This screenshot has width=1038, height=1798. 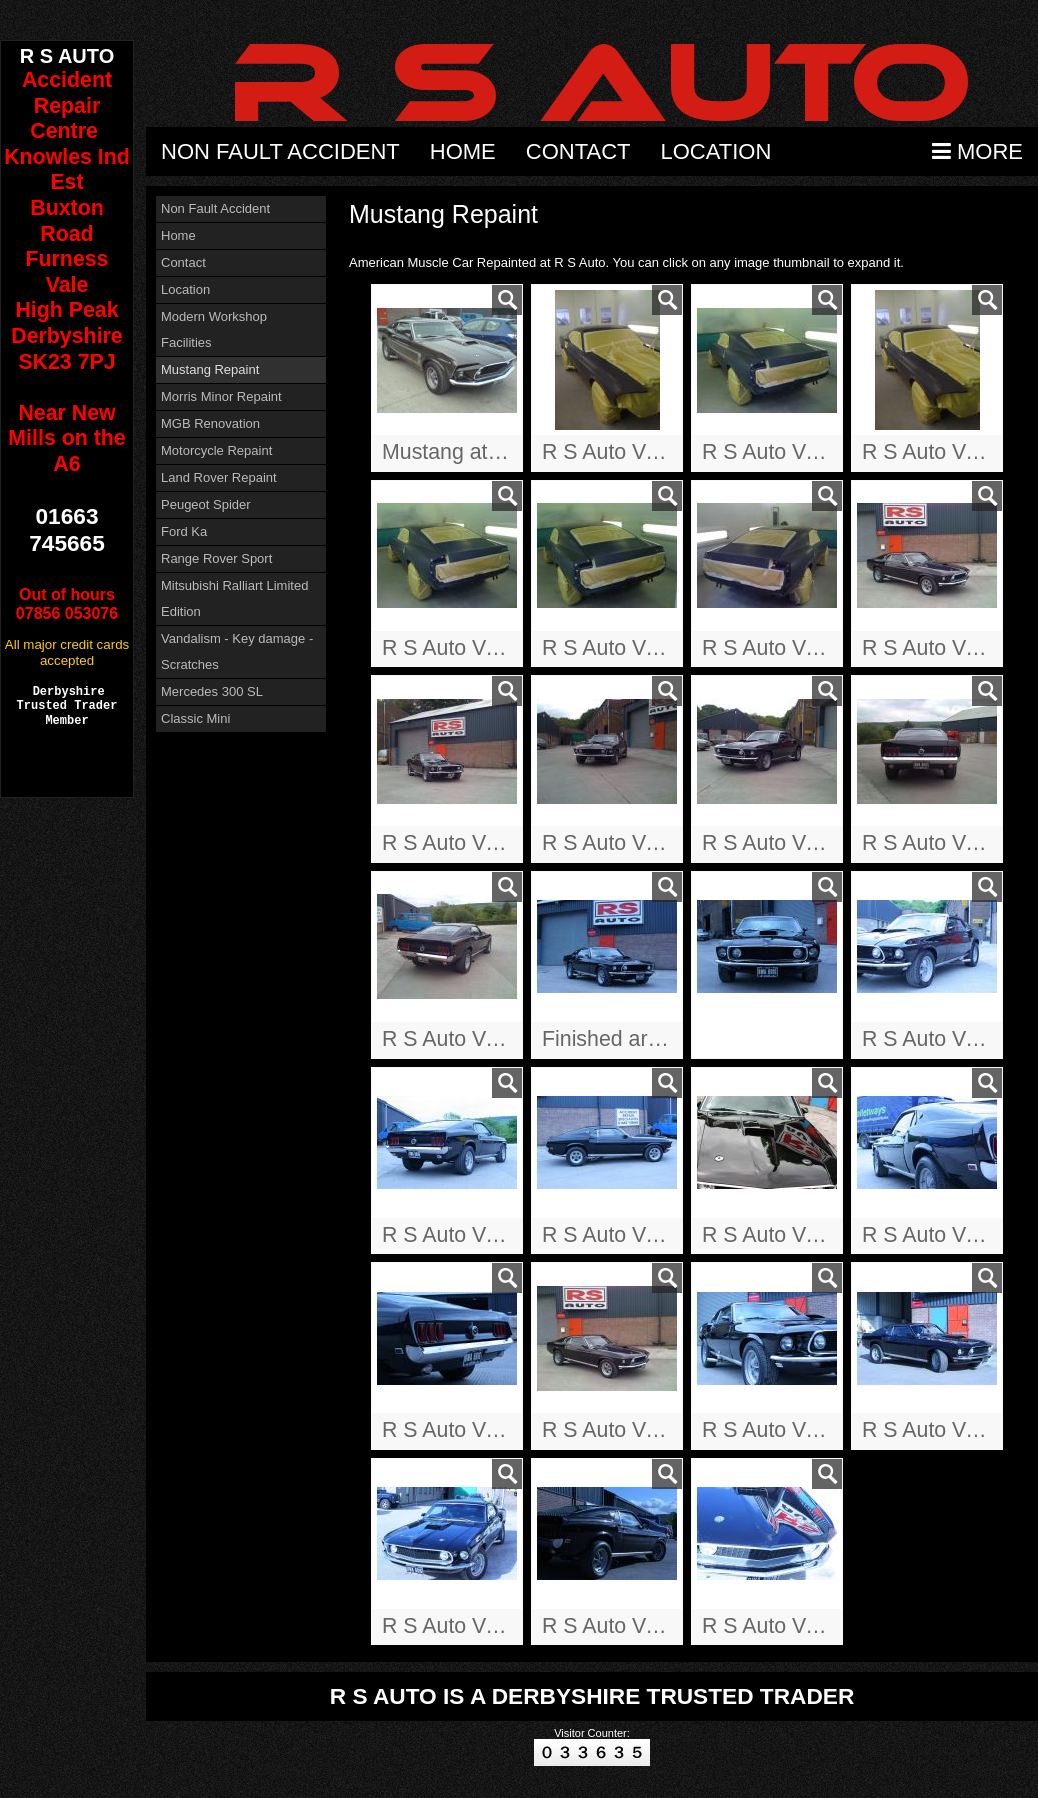 I want to click on Vandalism - Key damage - Scratches, so click(x=237, y=651).